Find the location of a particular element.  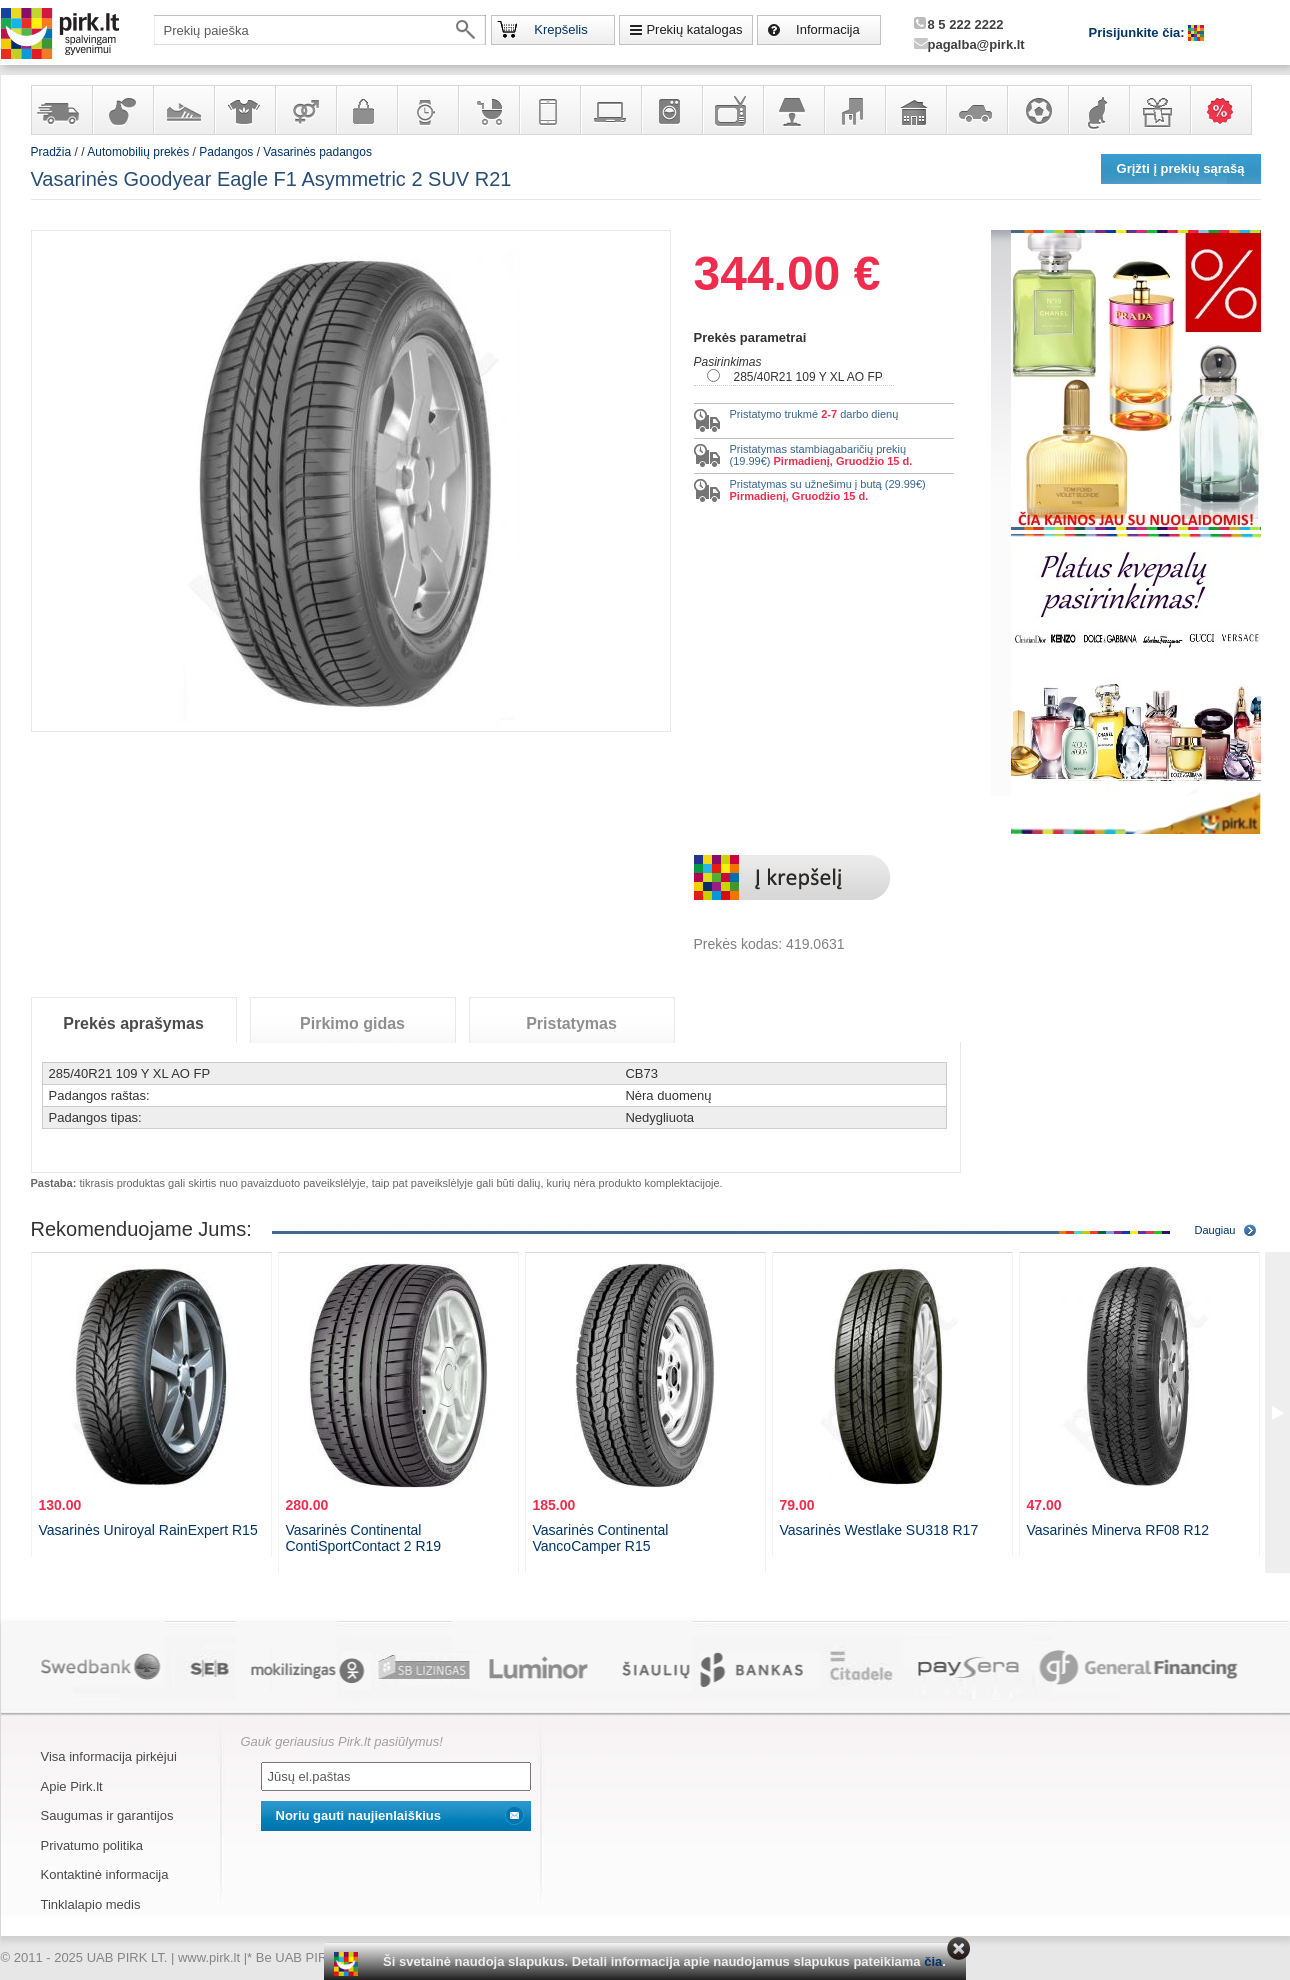

Galanterija is located at coordinates (366, 110).